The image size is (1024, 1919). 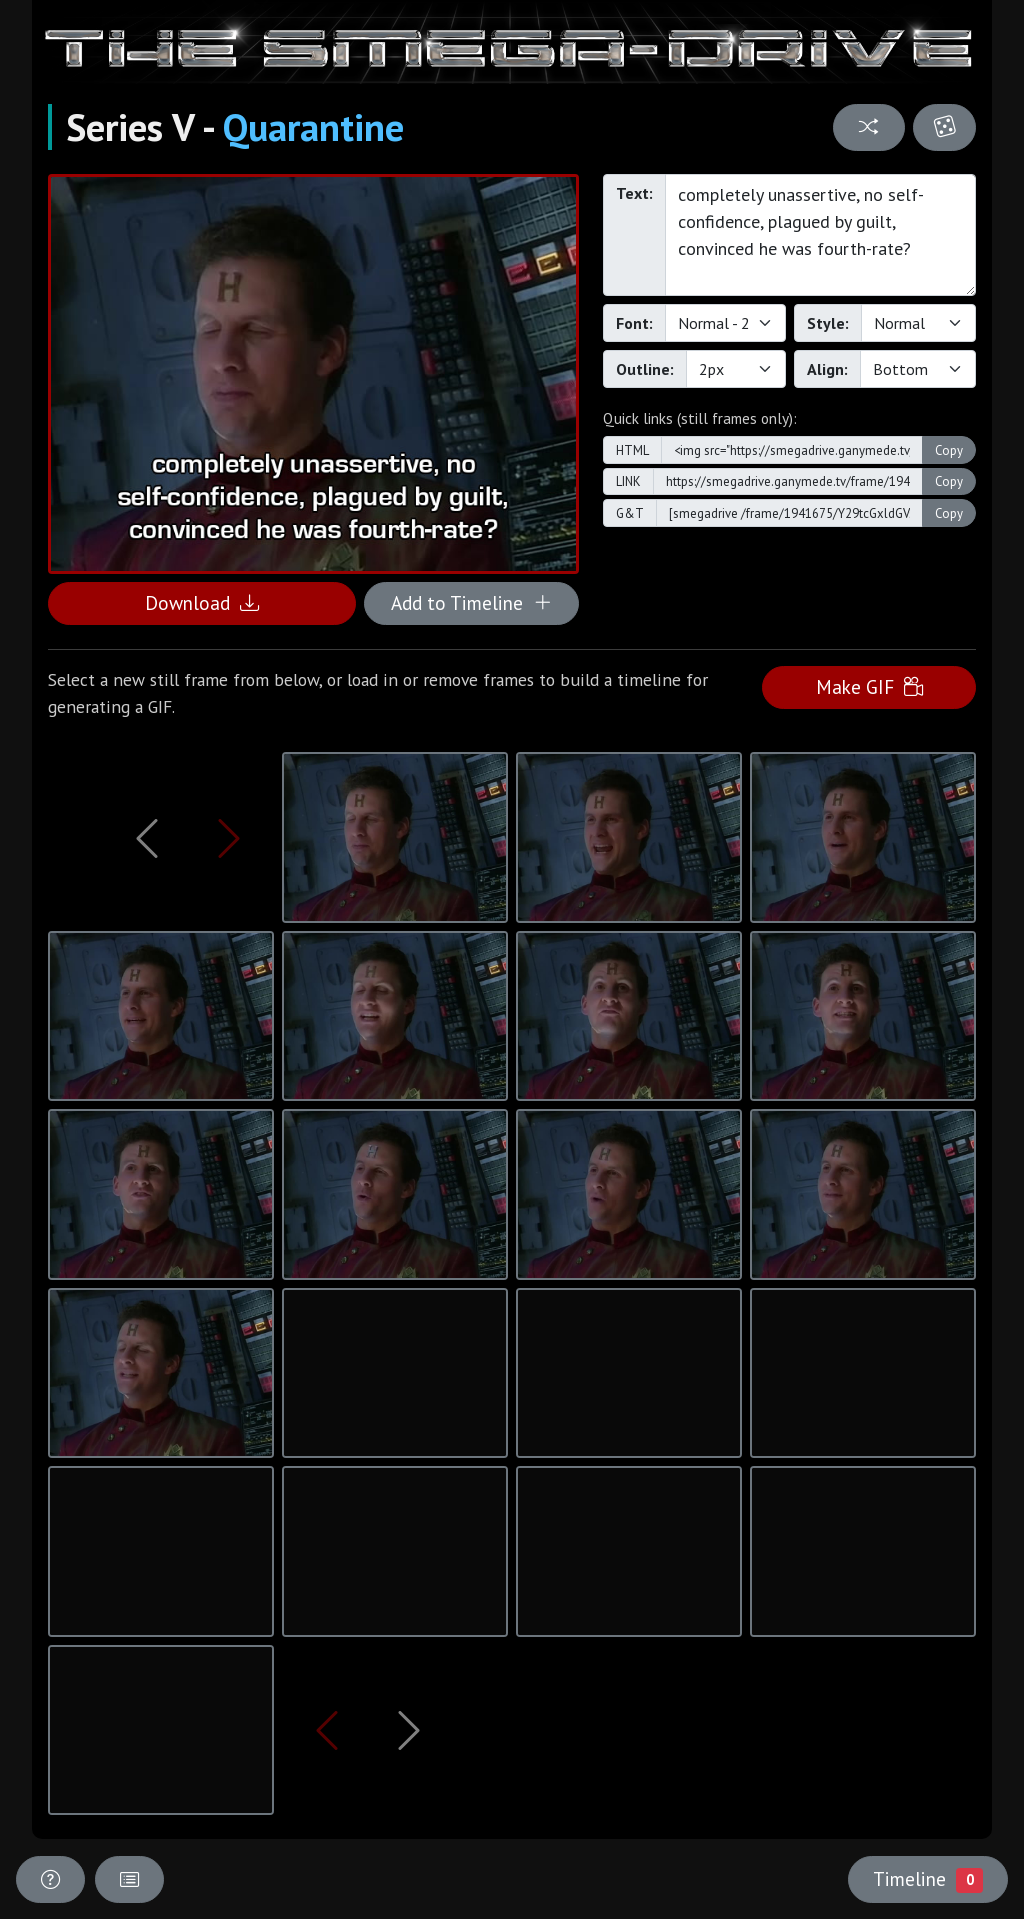 What do you see at coordinates (202, 602) in the screenshot?
I see `Download` at bounding box center [202, 602].